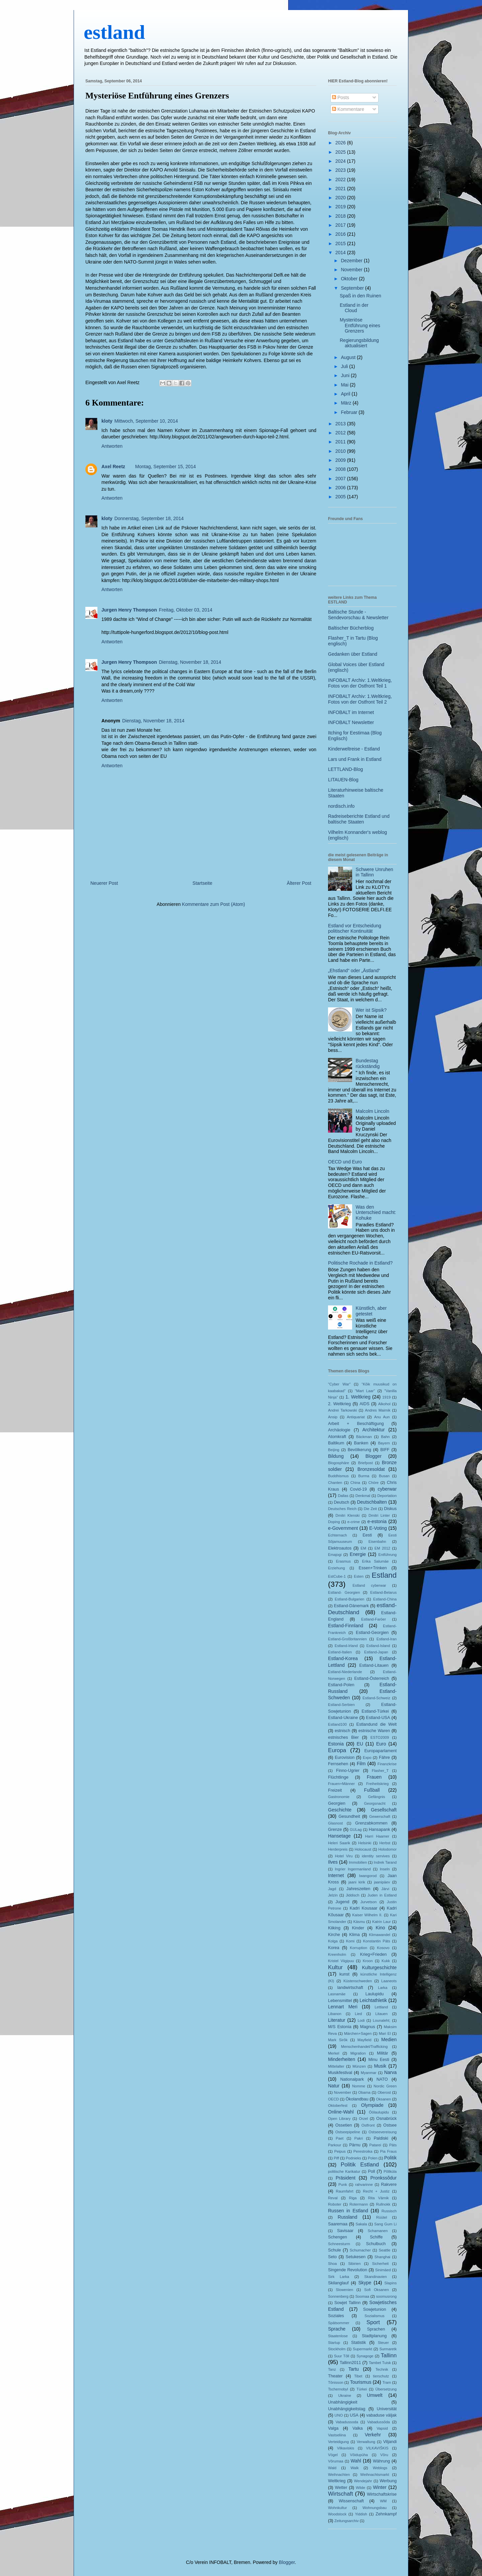 The height and width of the screenshot is (2576, 482). I want to click on Konstantin Päts, so click(376, 1941).